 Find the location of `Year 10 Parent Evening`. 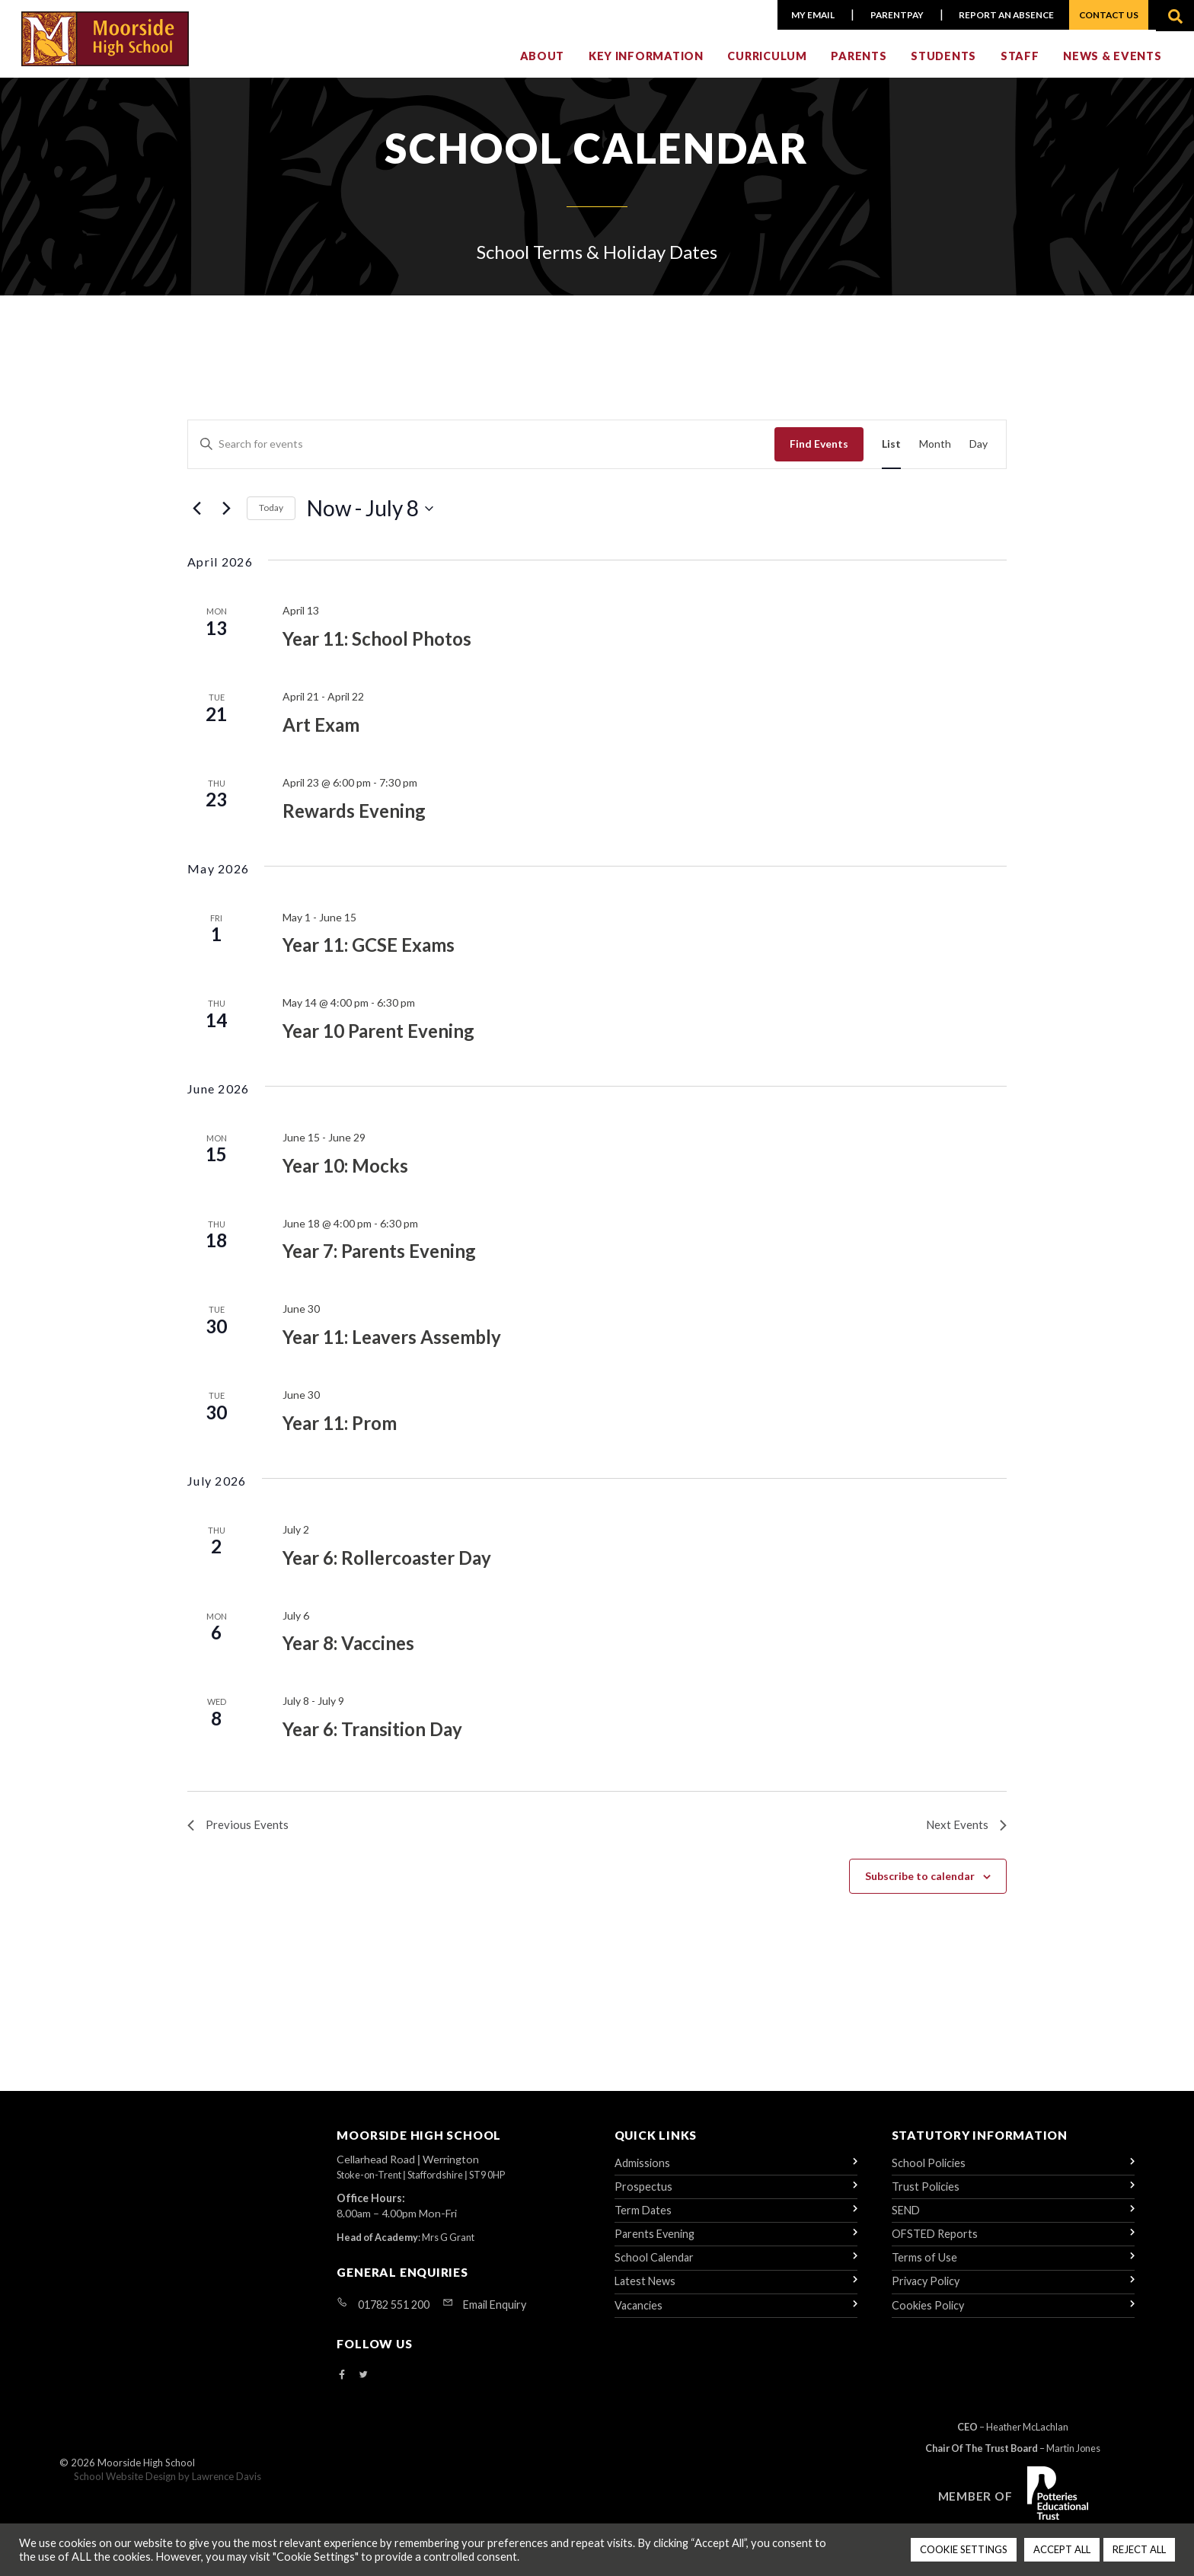

Year 10 Parent Evening is located at coordinates (378, 1038).